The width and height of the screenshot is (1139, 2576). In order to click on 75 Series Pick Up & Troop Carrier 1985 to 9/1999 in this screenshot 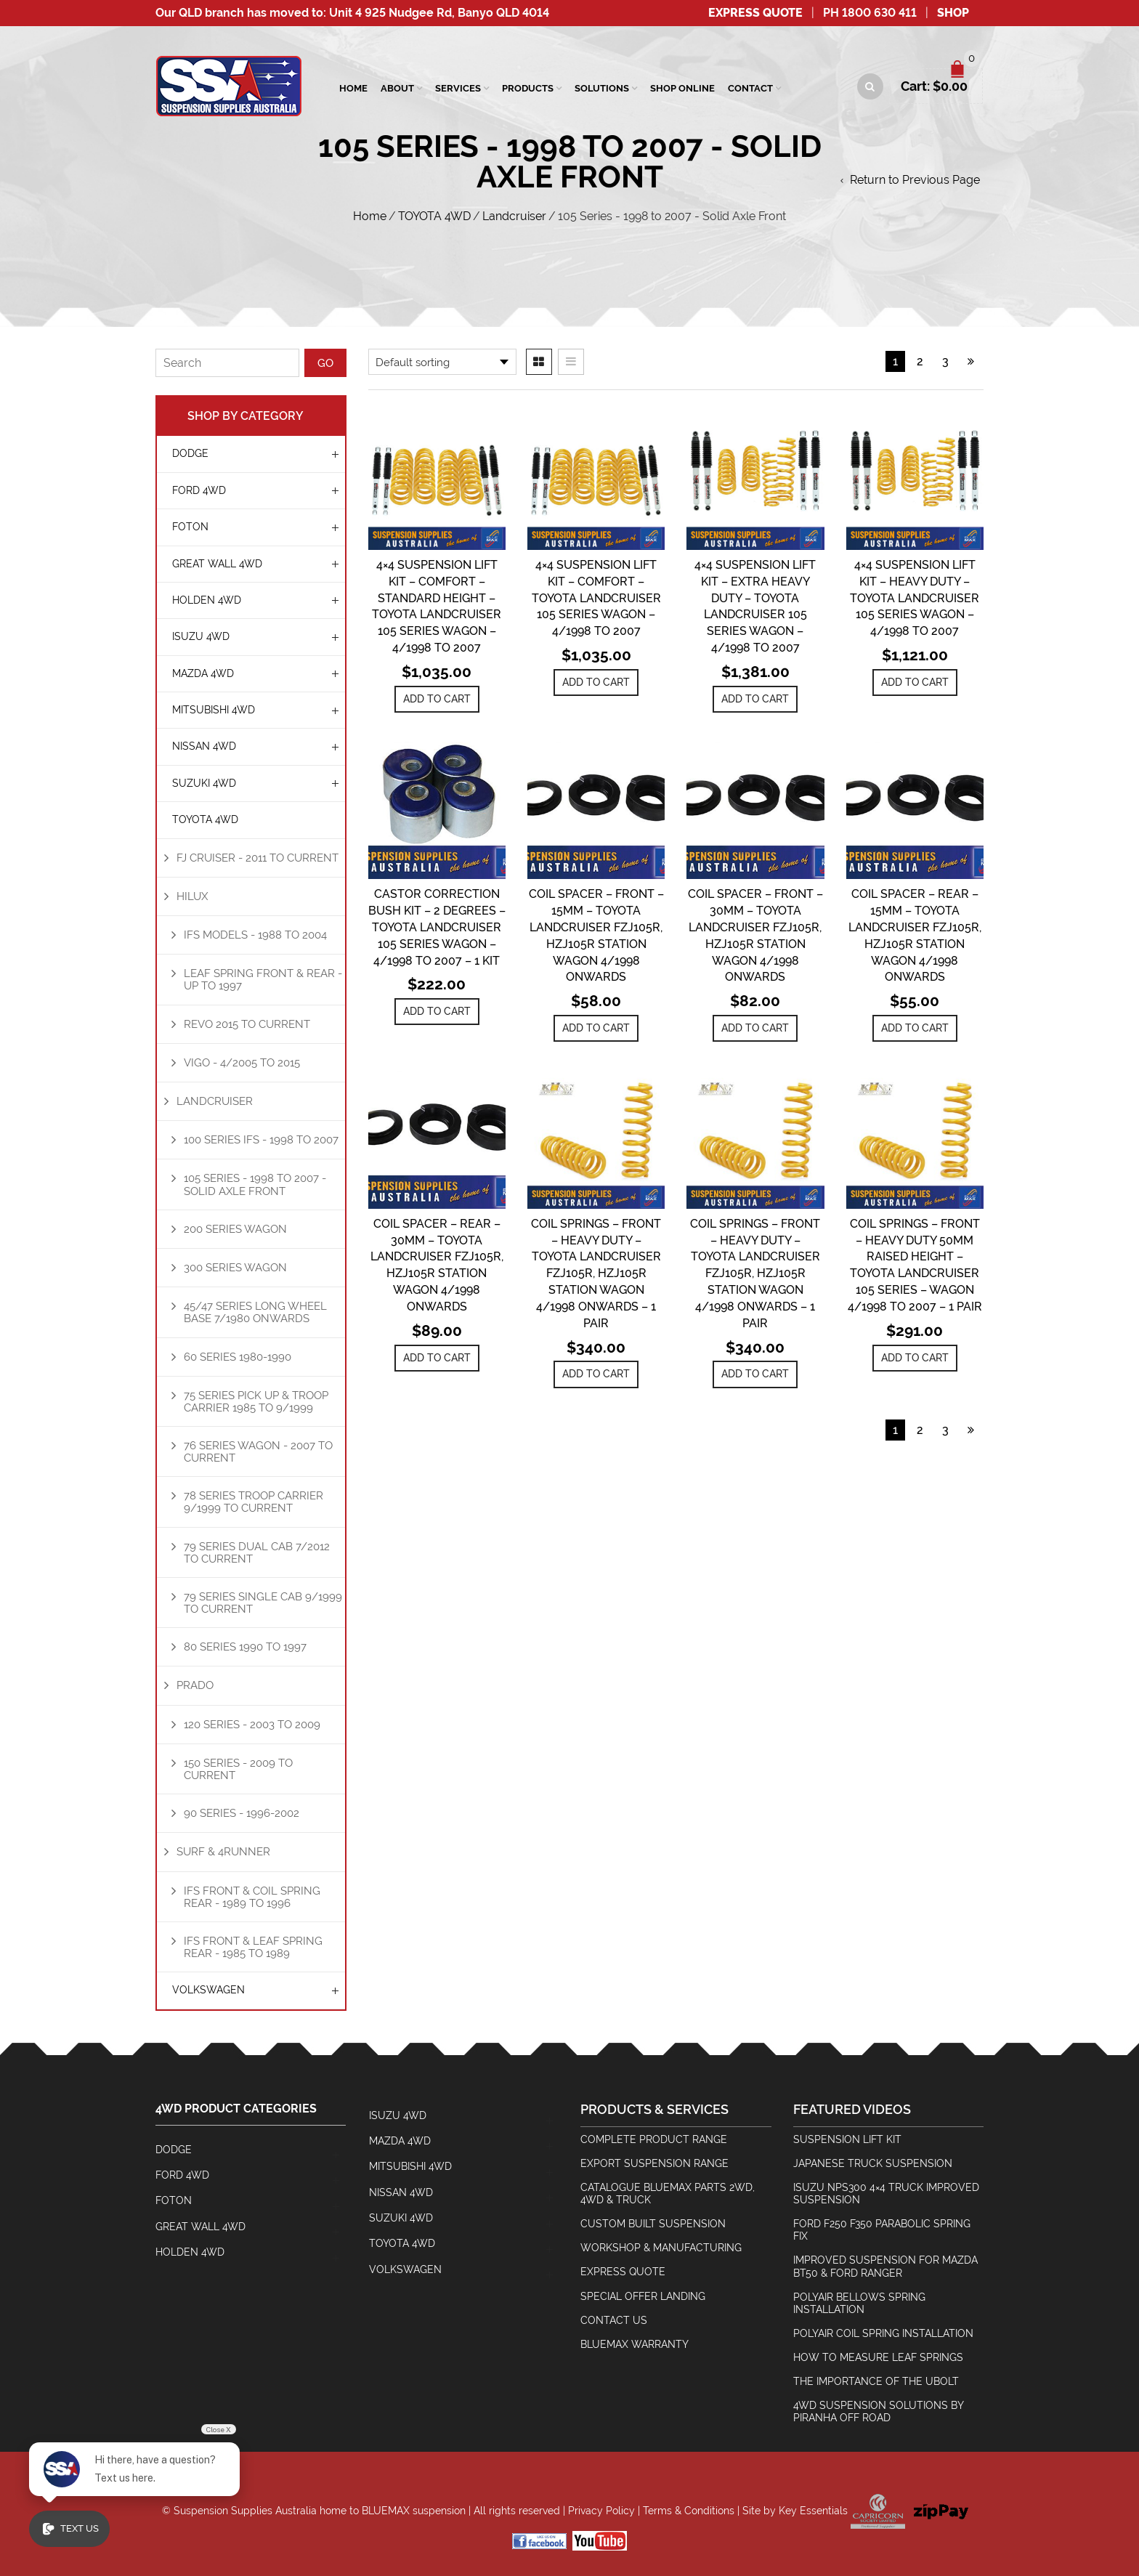, I will do `click(256, 1401)`.